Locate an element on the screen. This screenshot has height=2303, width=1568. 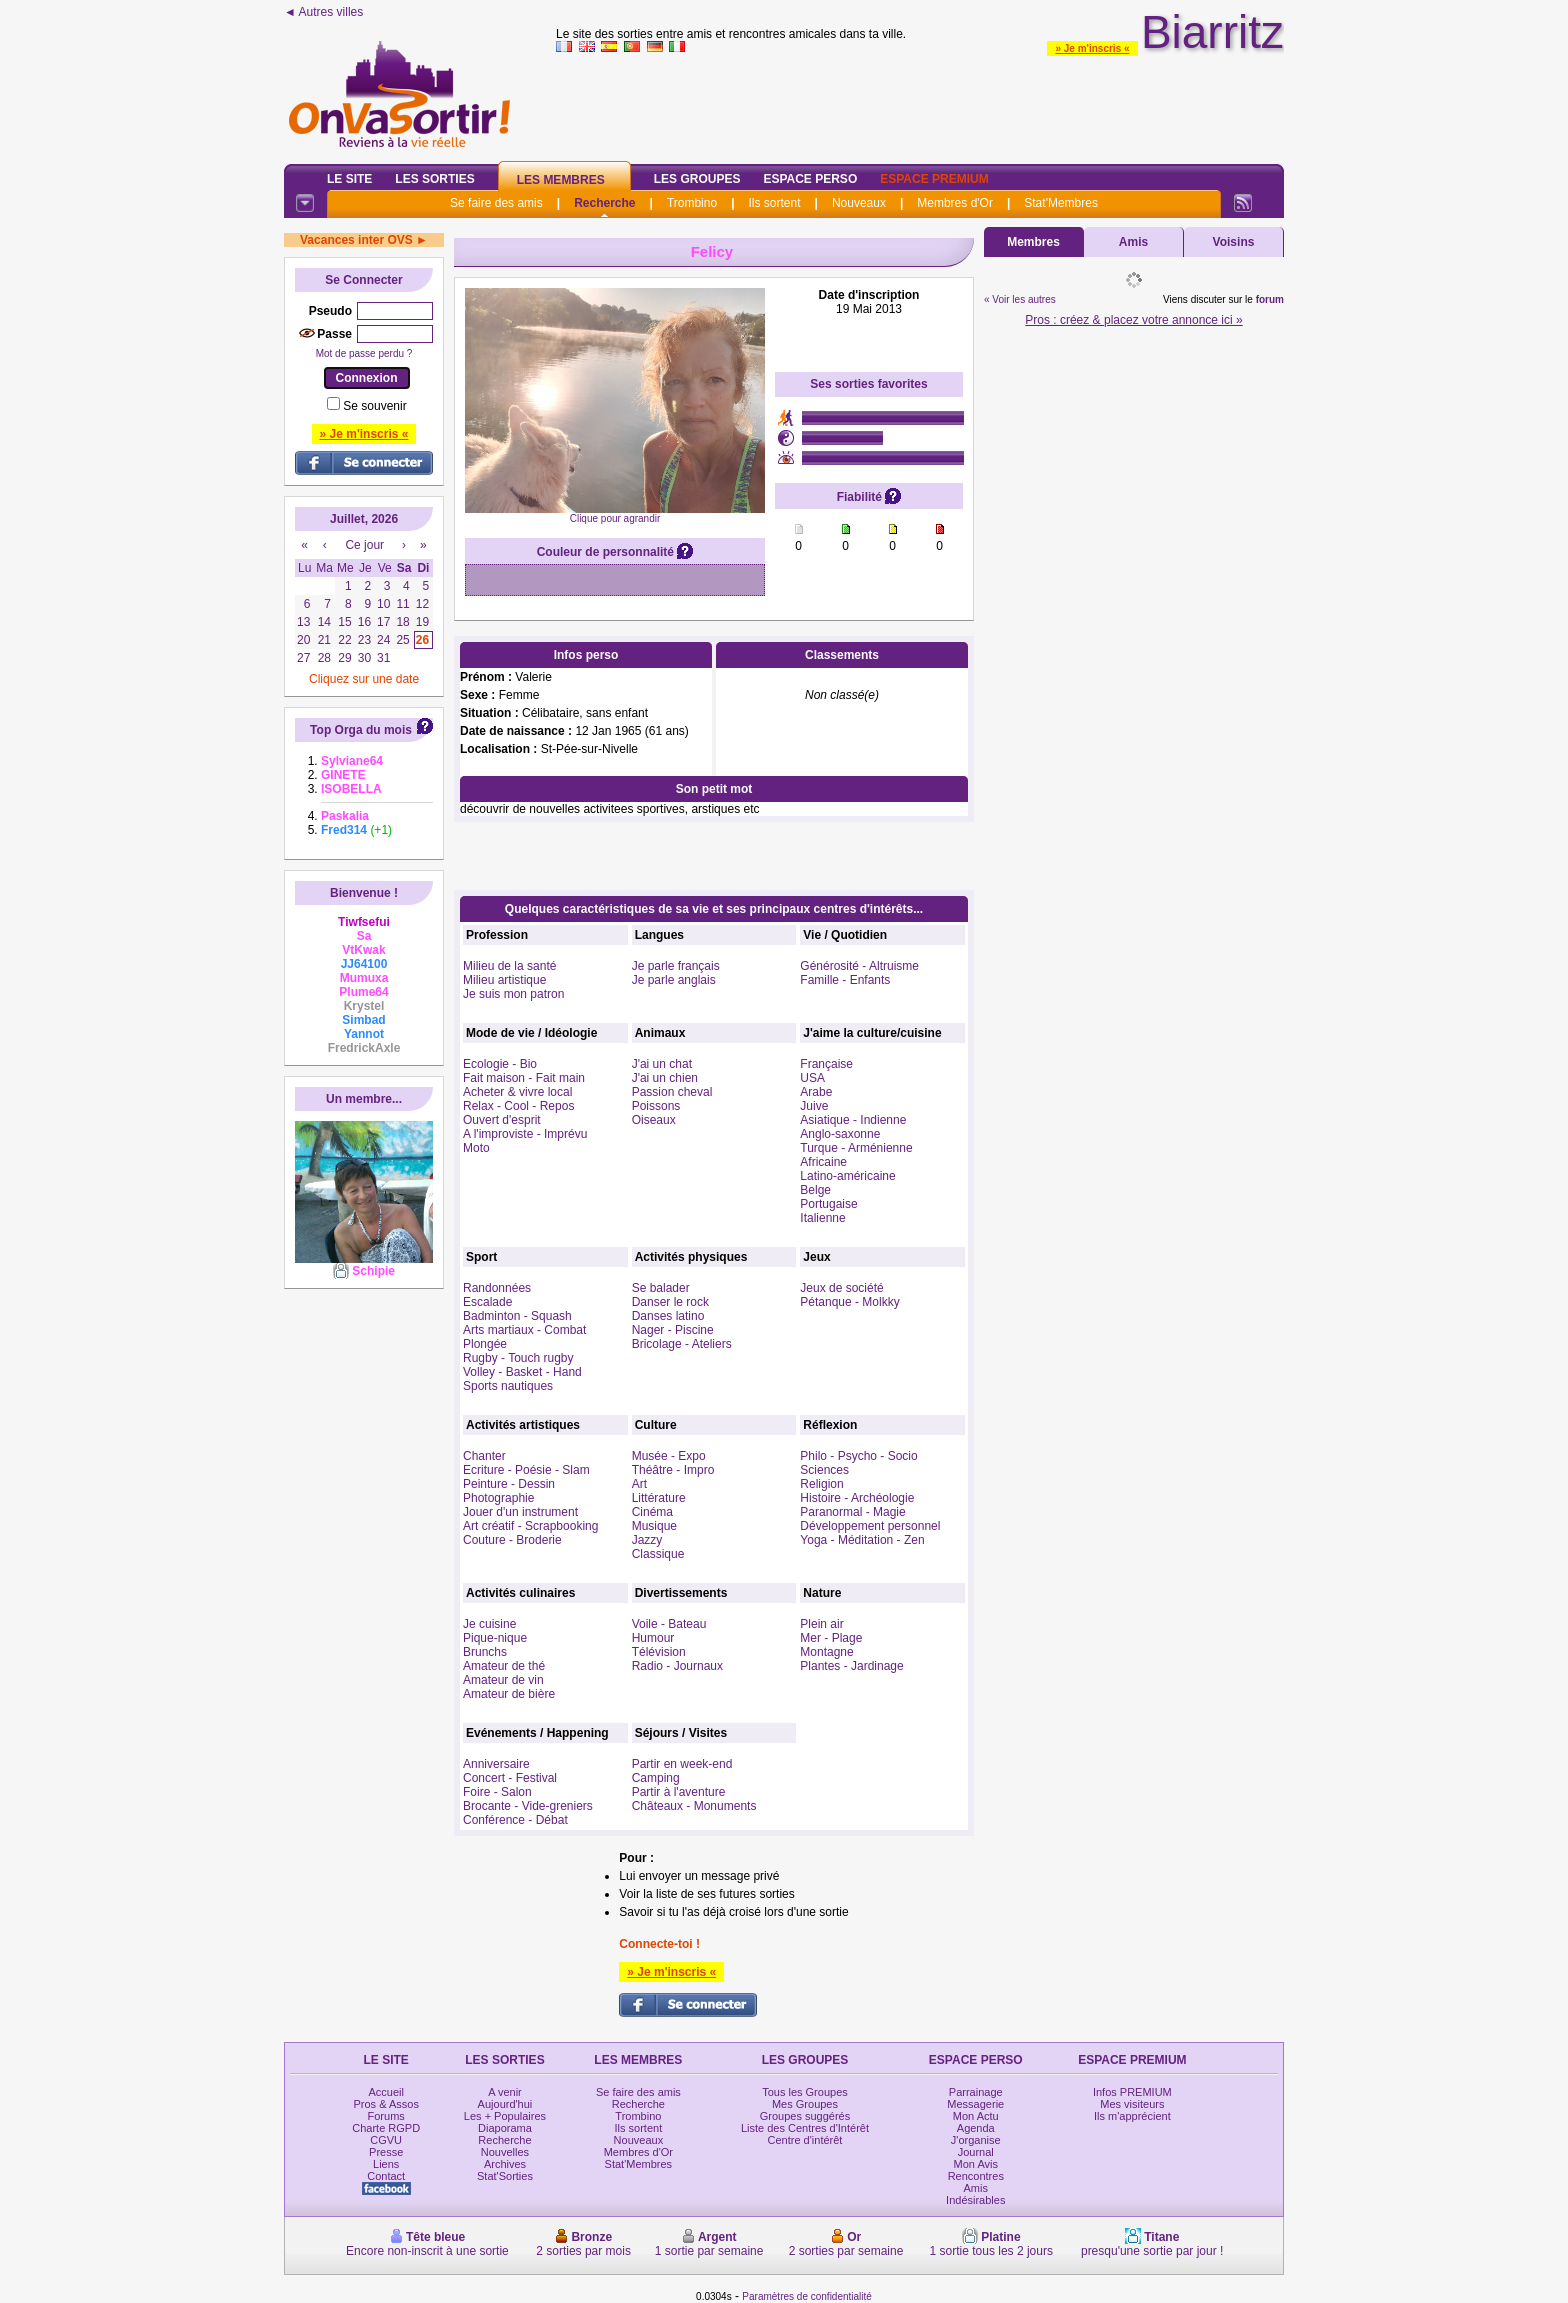
Camping is located at coordinates (656, 1778).